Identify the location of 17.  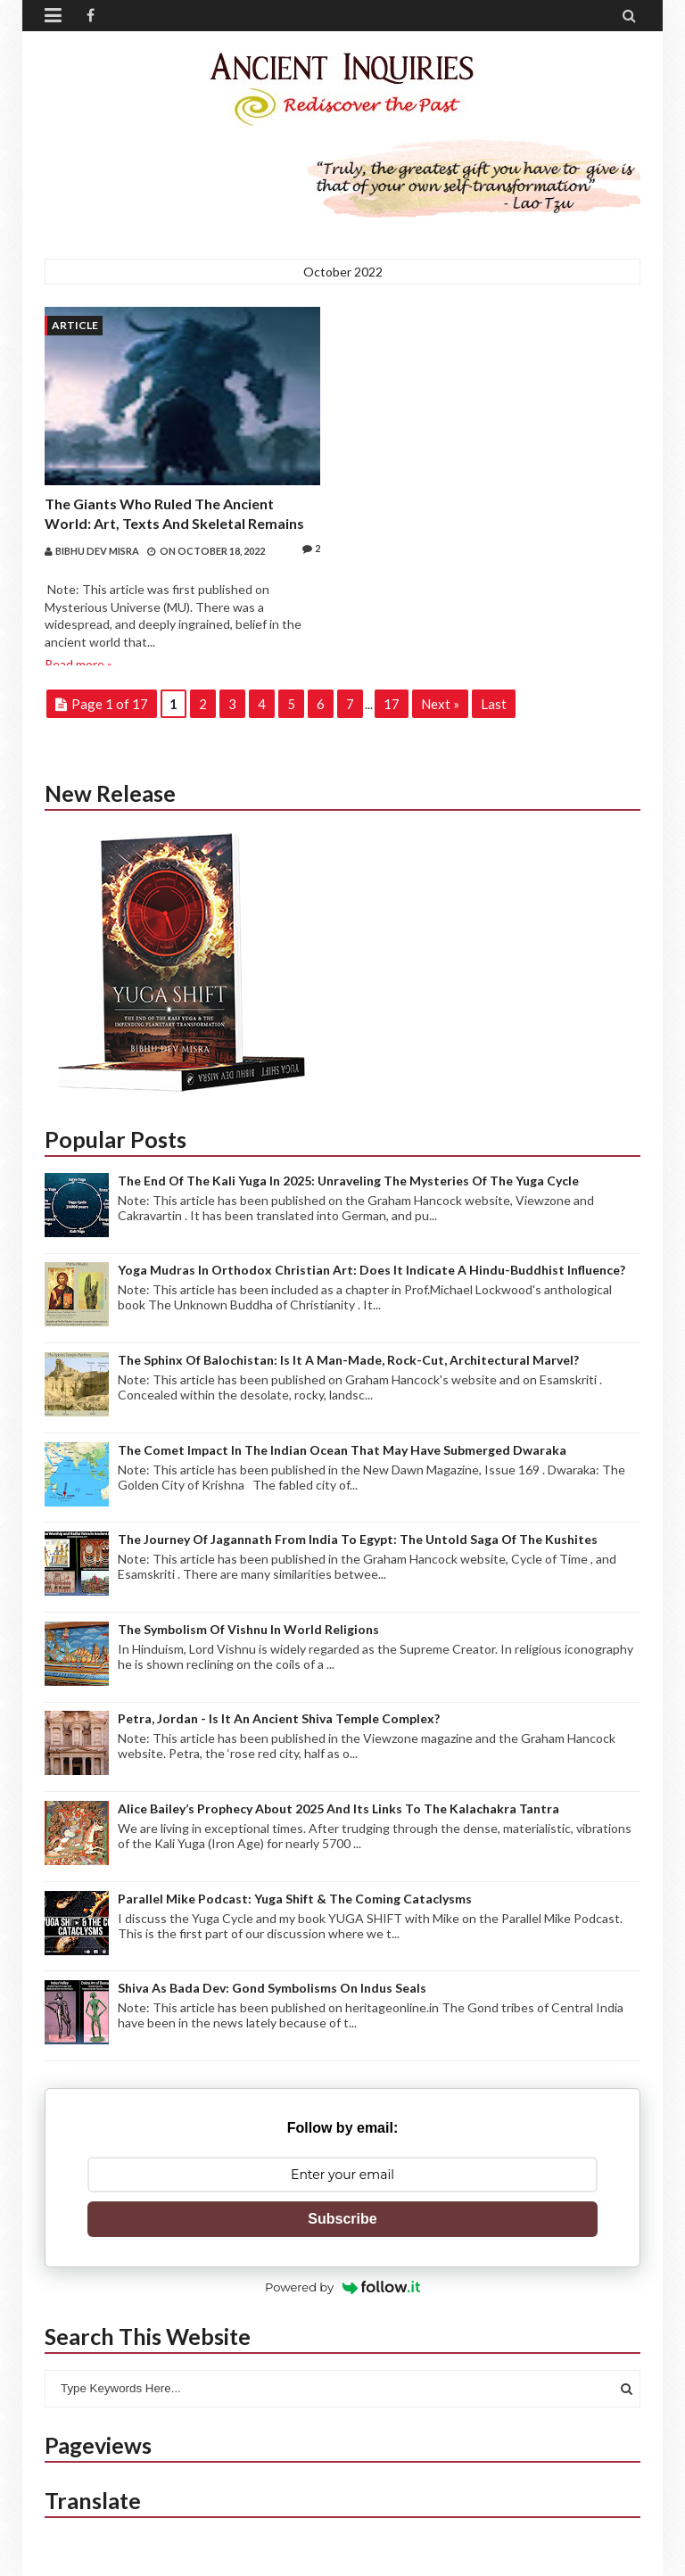
(392, 704).